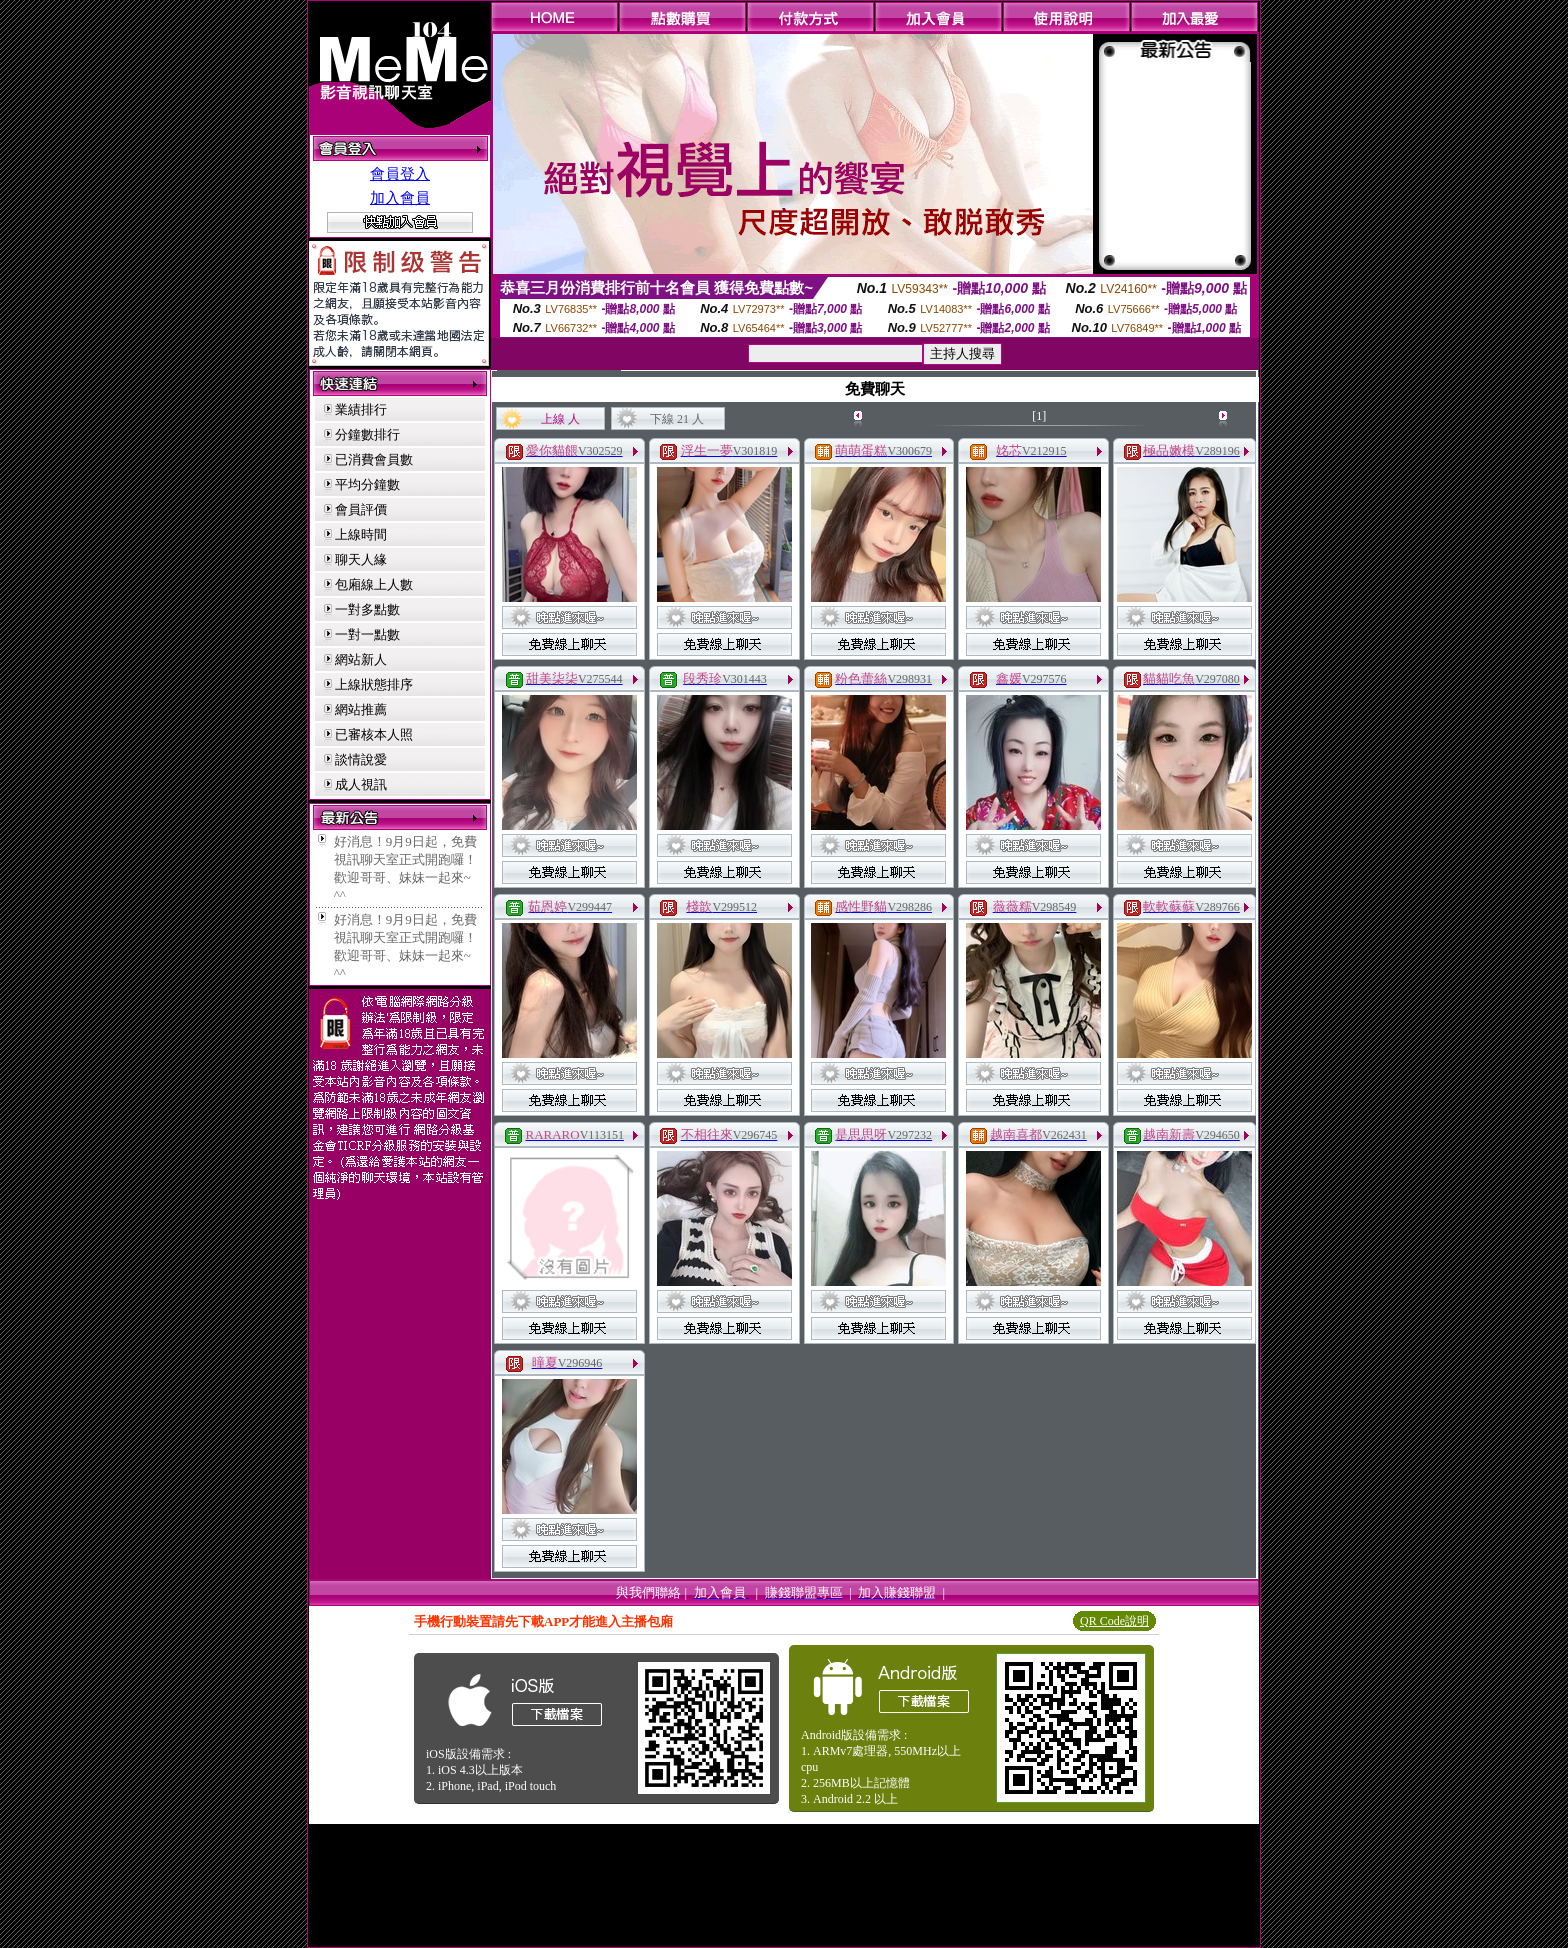 The width and height of the screenshot is (1568, 1948). What do you see at coordinates (367, 434) in the screenshot?
I see `分鐘數排行` at bounding box center [367, 434].